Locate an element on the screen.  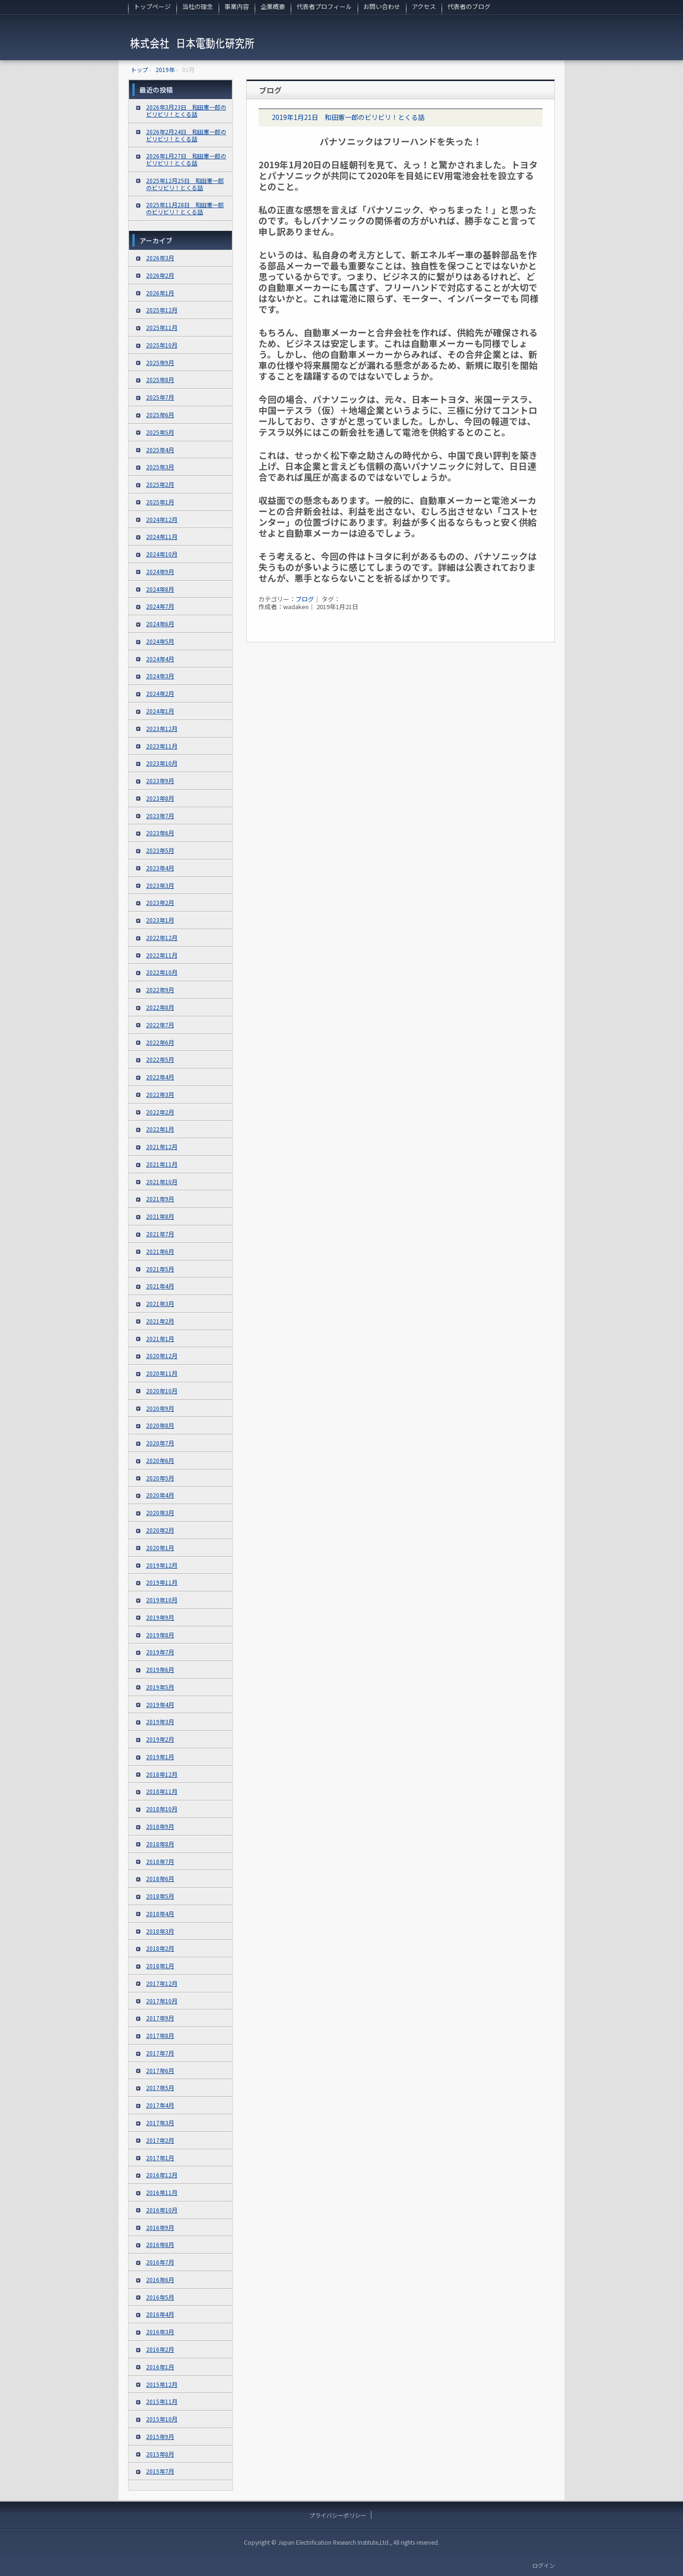
2021年9月 is located at coordinates (160, 1199).